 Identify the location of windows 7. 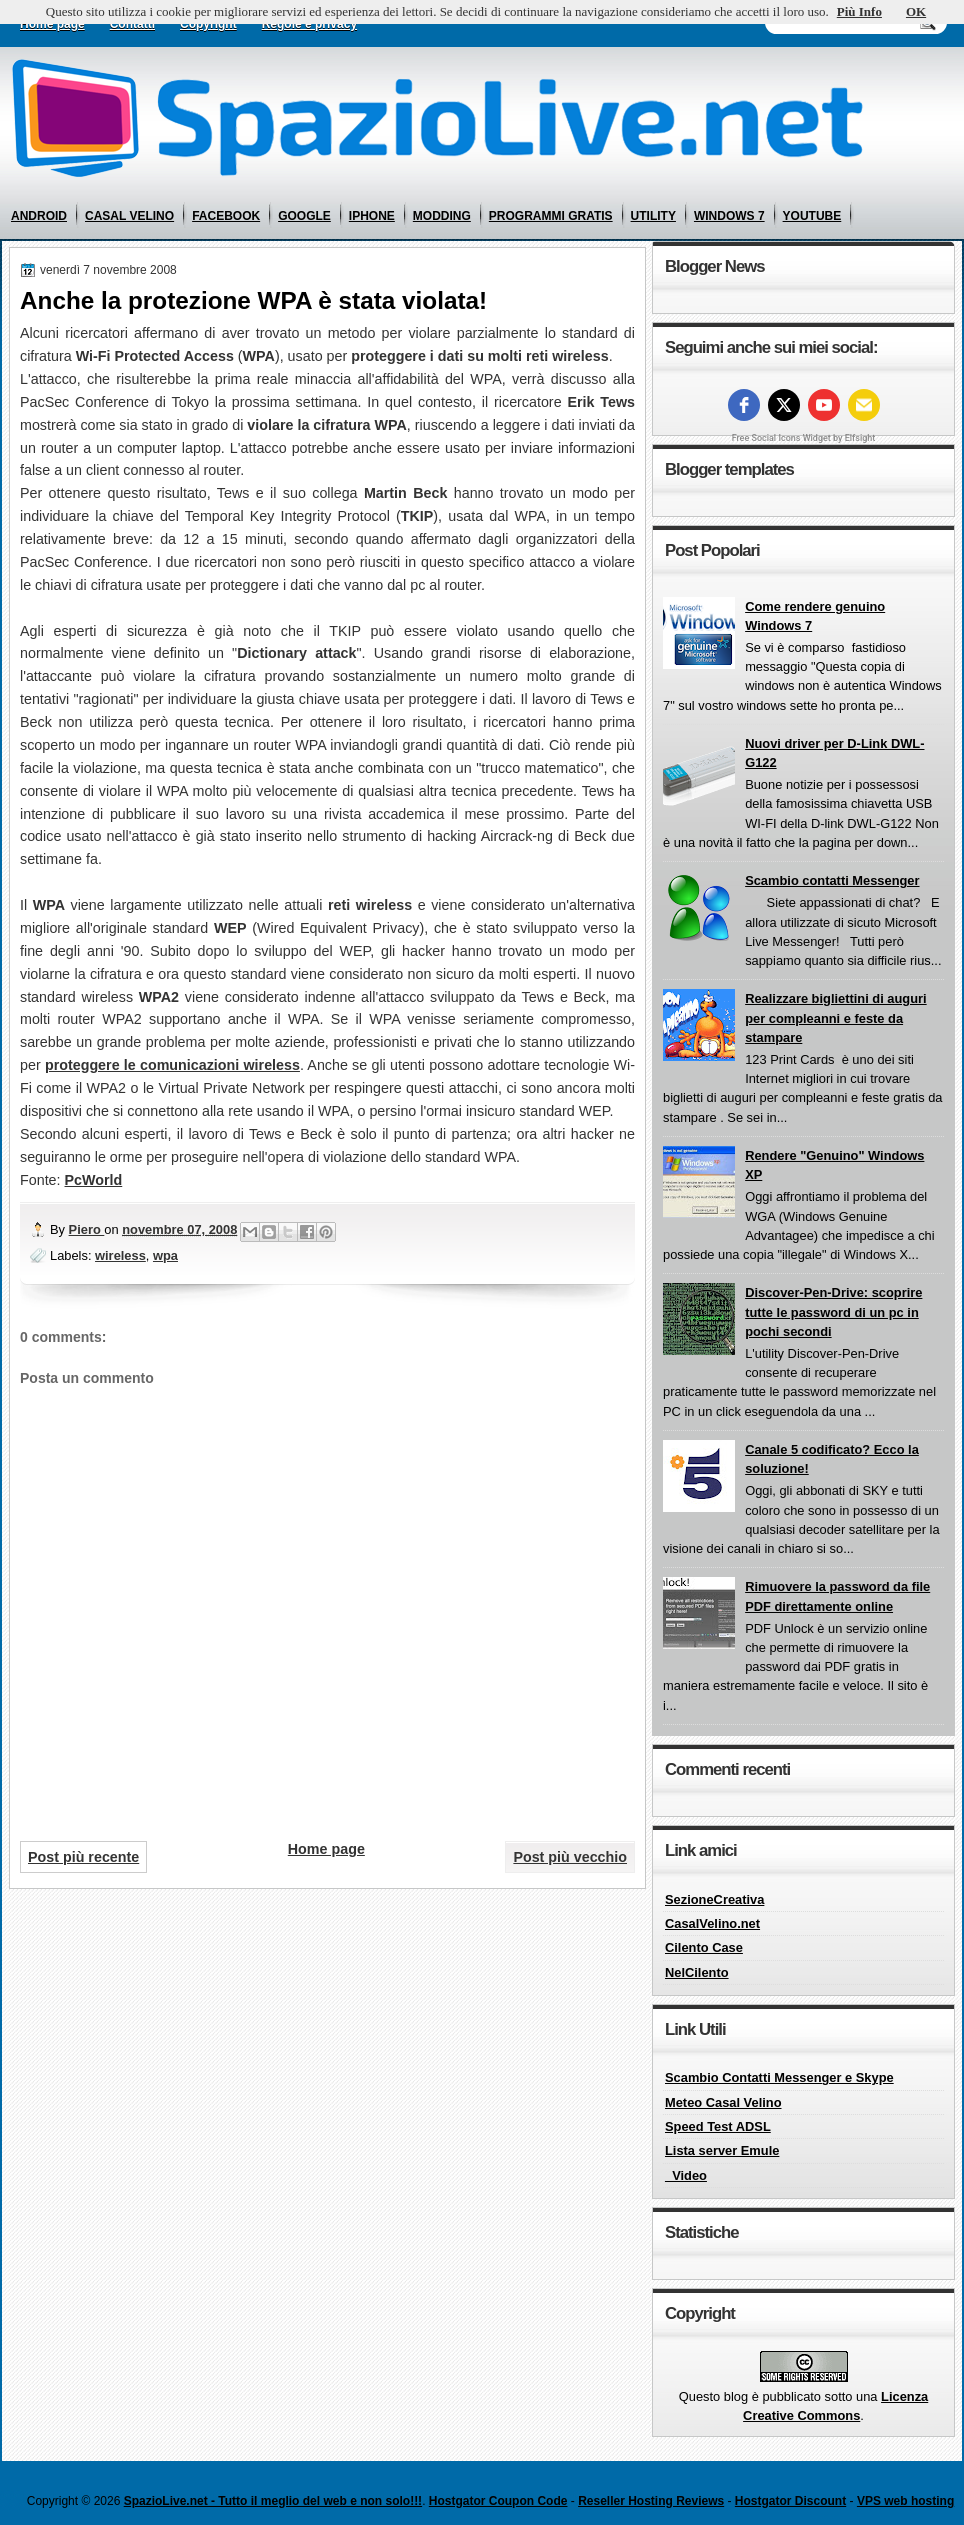
(729, 216).